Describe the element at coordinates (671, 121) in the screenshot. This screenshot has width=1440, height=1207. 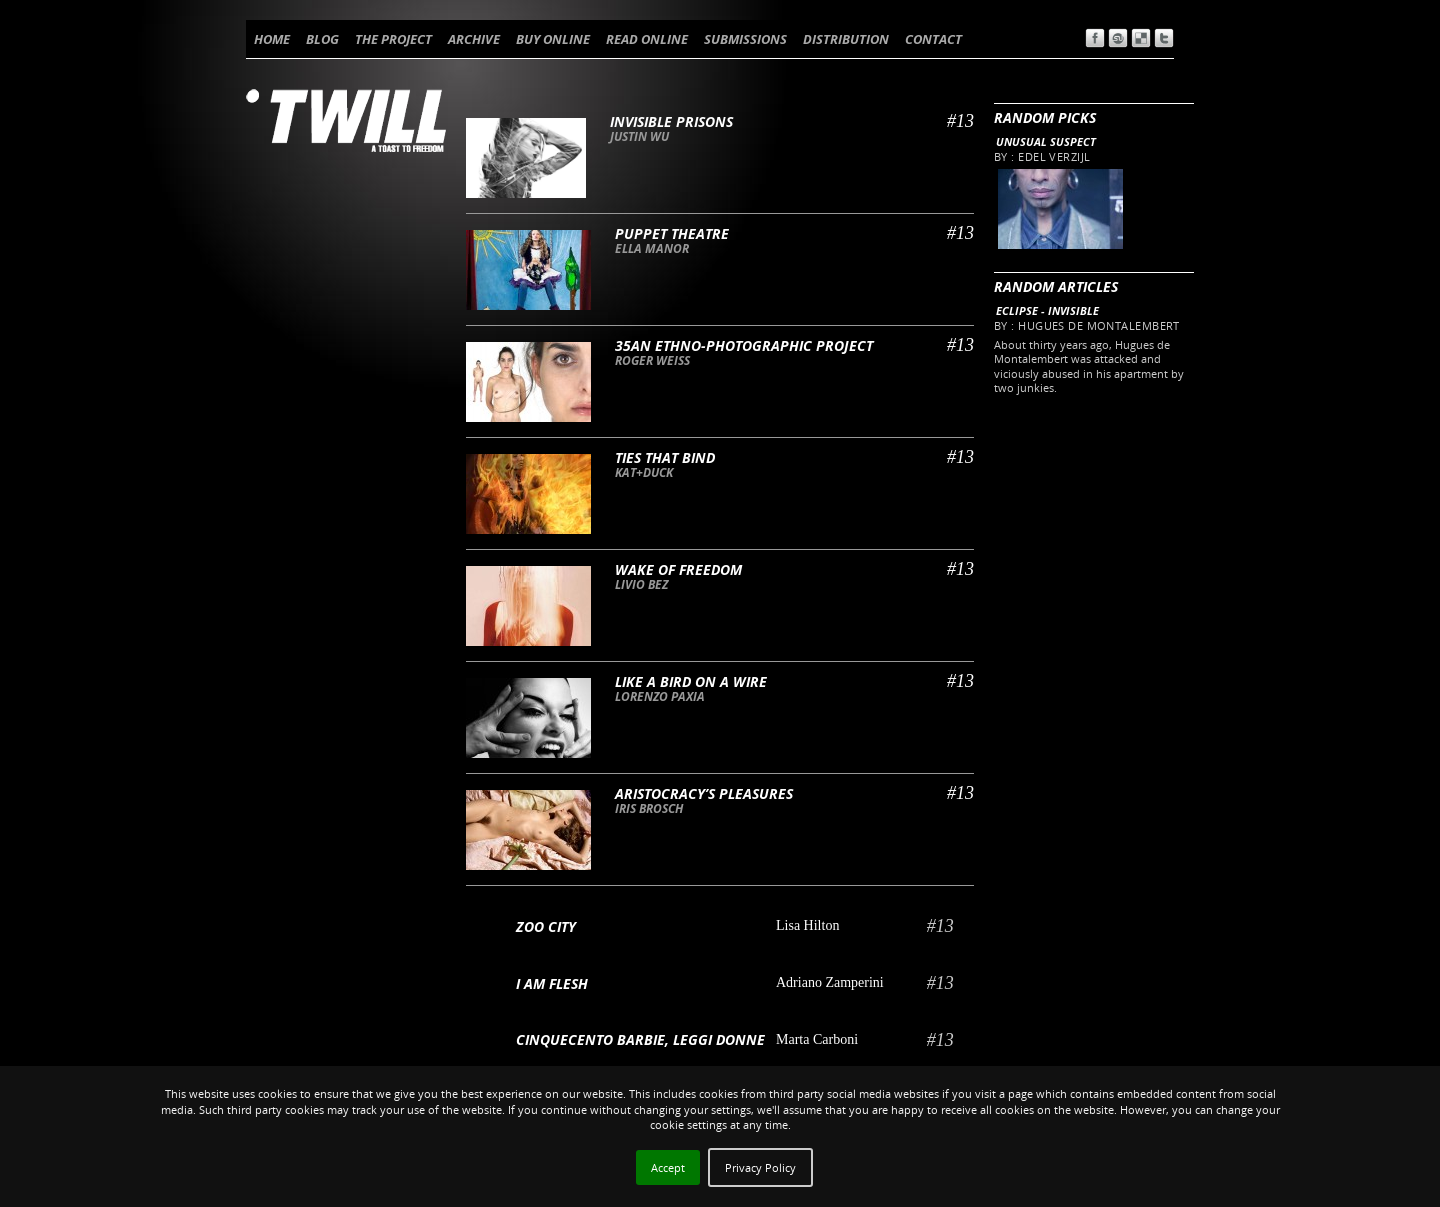
I see `Invisible Prisons` at that location.